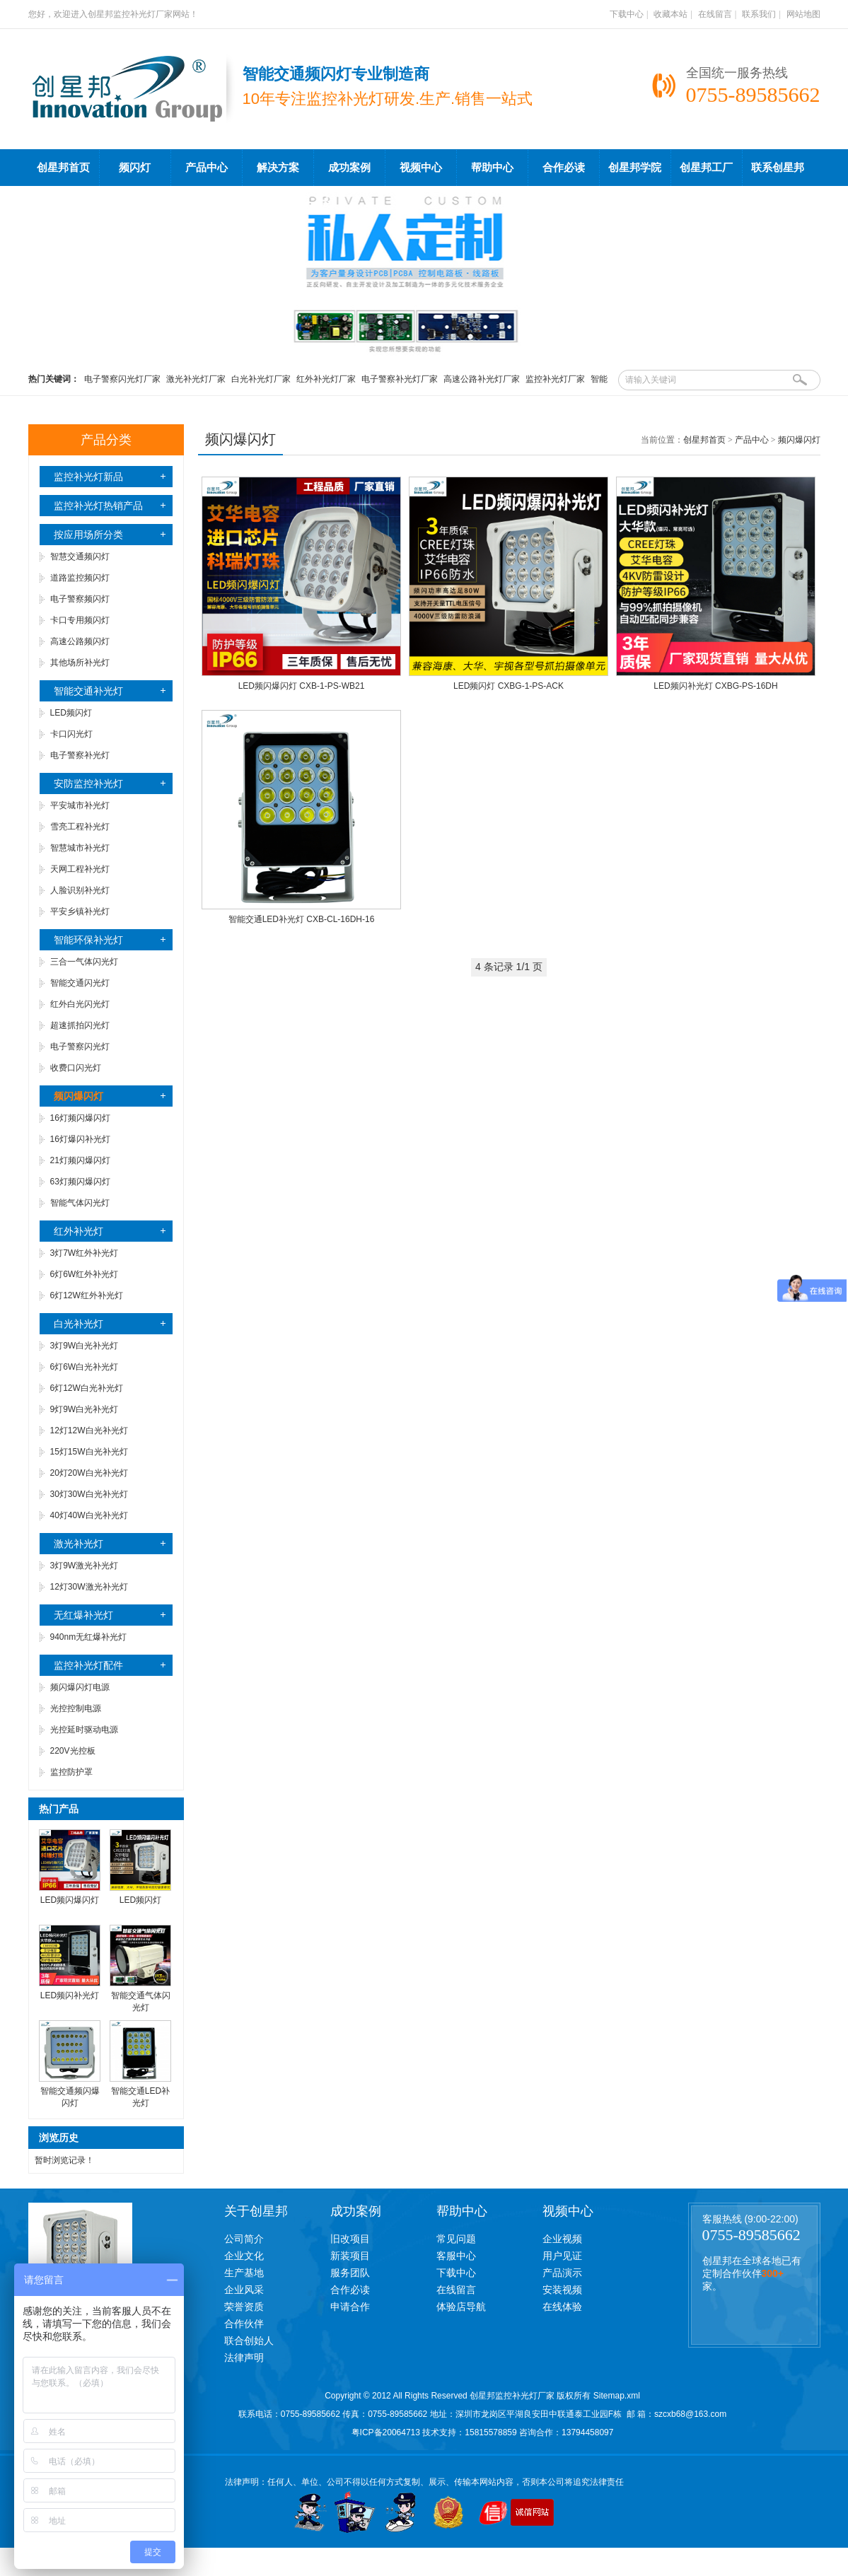  Describe the element at coordinates (80, 983) in the screenshot. I see `智能交通闪光灯` at that location.